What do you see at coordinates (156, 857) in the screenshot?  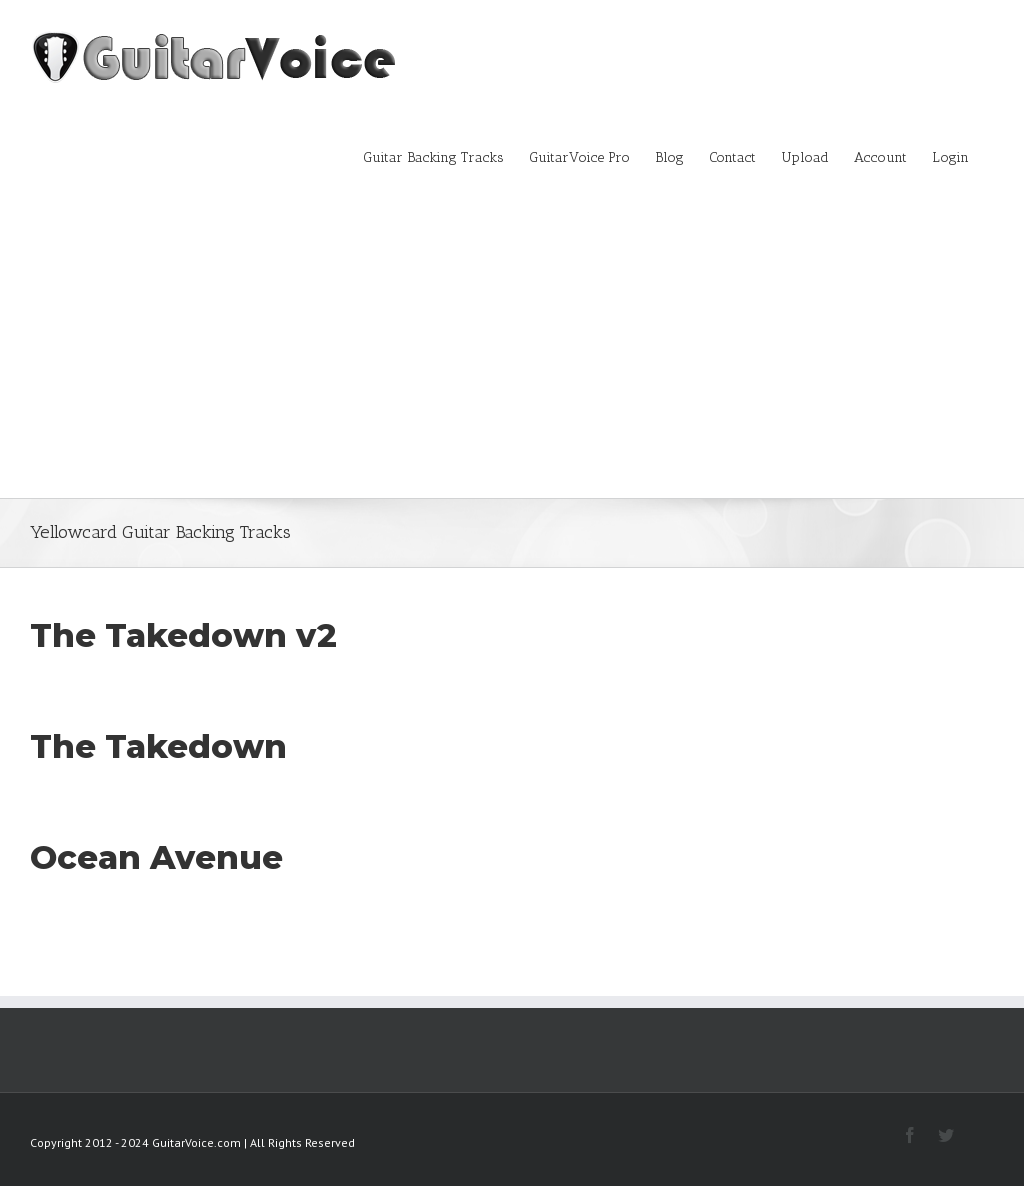 I see `Ocean Avenue` at bounding box center [156, 857].